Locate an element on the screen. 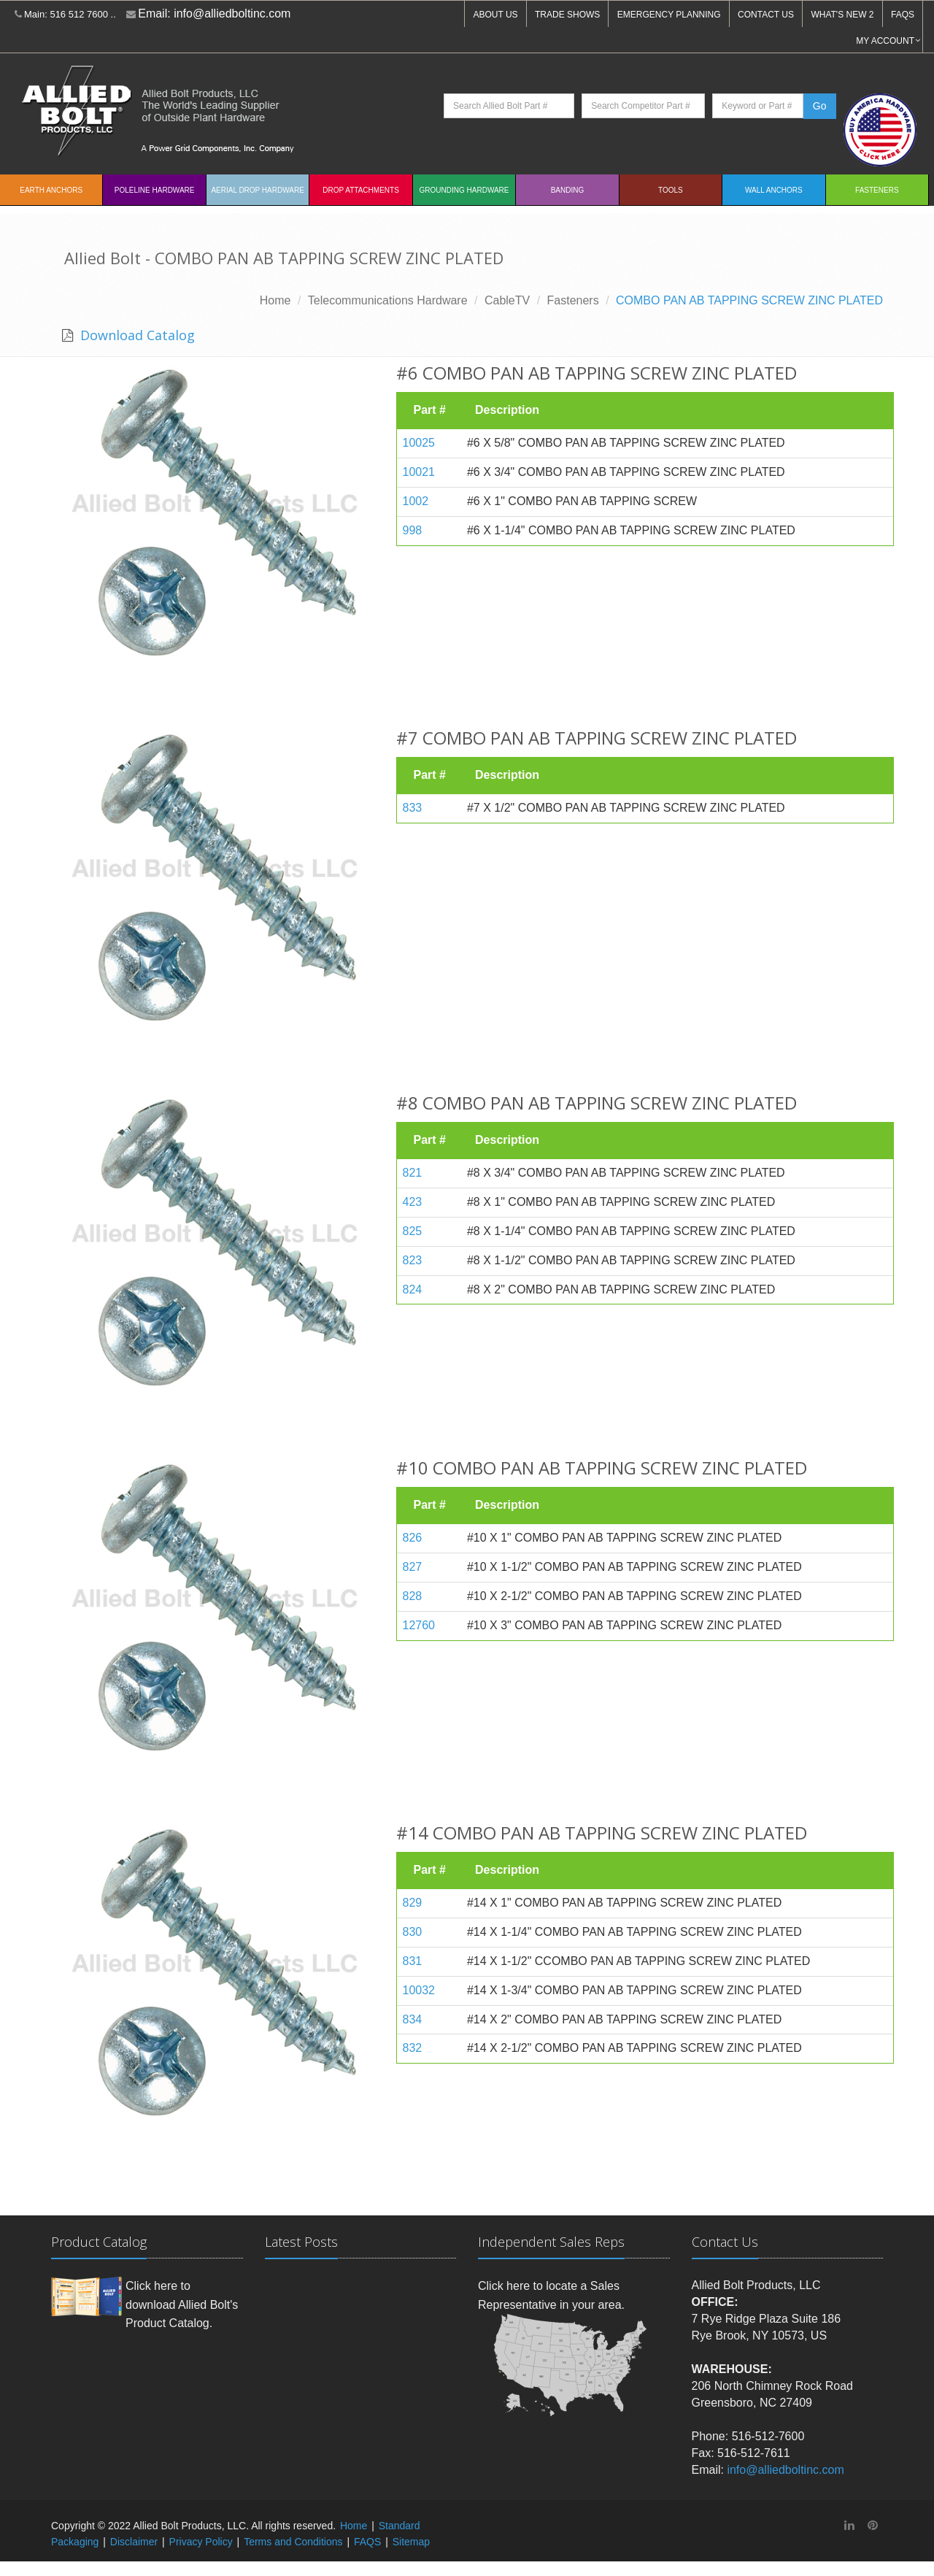 Image resolution: width=934 pixels, height=2576 pixels. 826 is located at coordinates (412, 1537).